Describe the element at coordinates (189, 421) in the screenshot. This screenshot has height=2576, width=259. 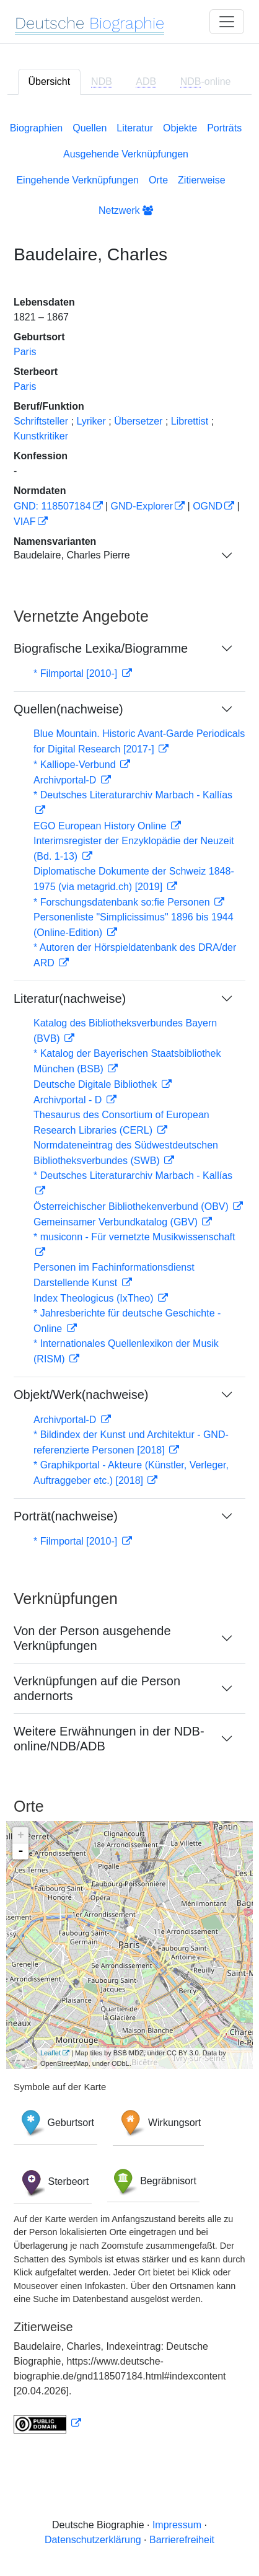
I see `Librettist` at that location.